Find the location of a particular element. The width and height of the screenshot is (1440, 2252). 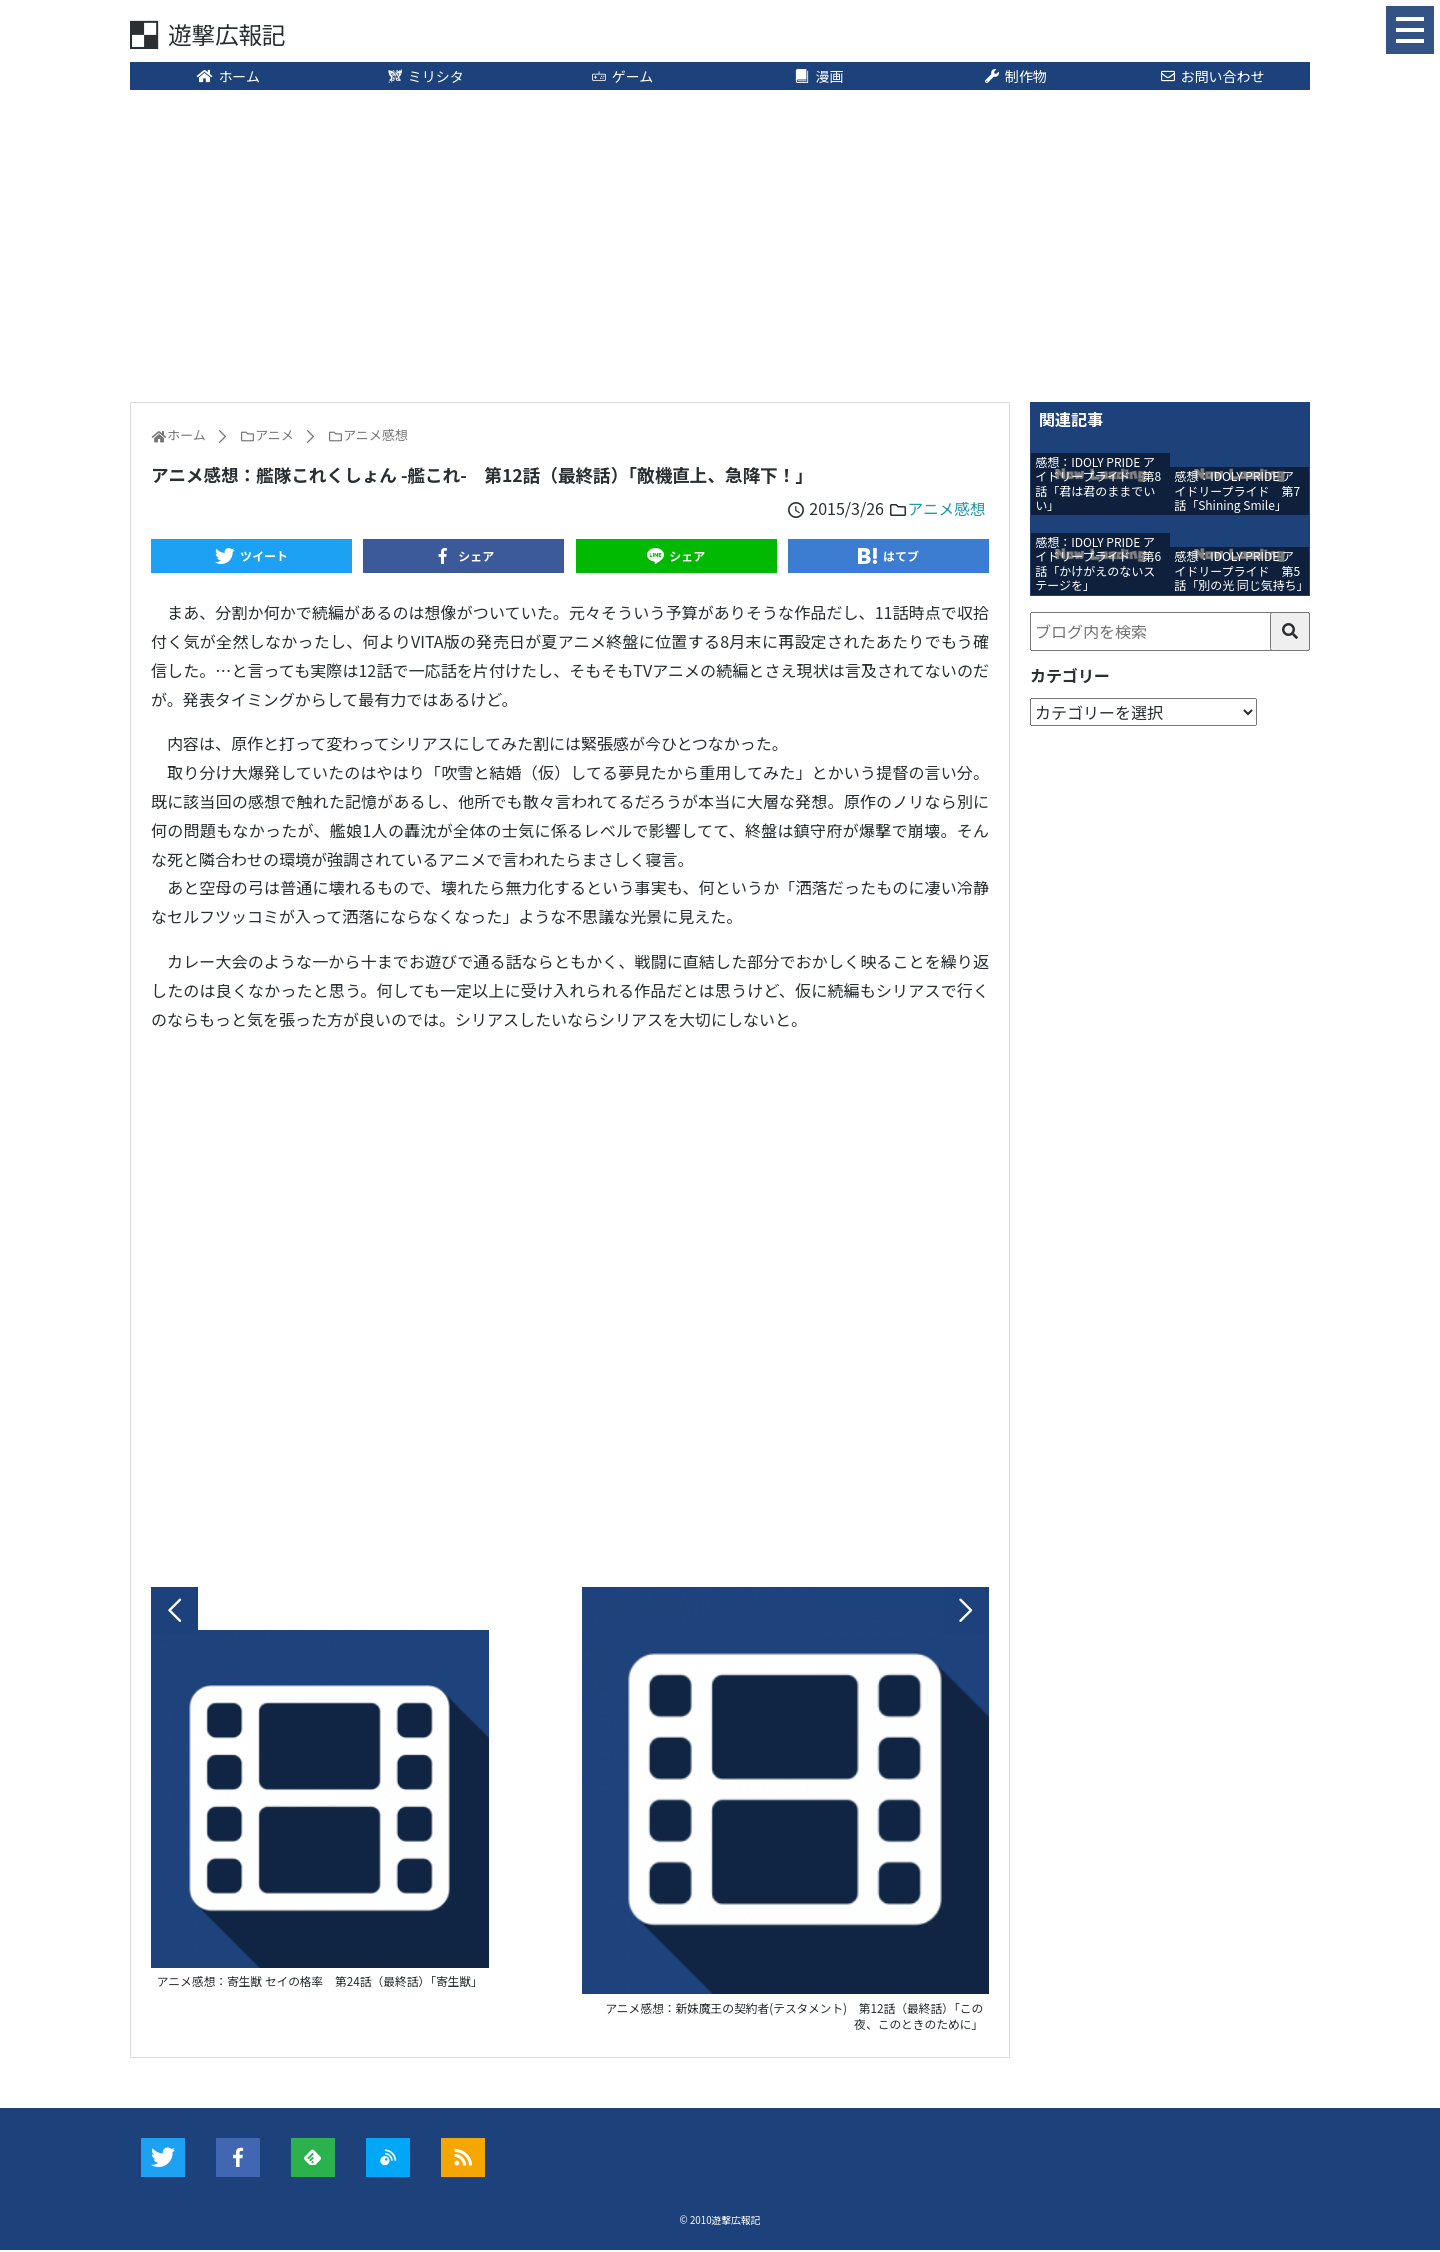

お問い合わせ is located at coordinates (1212, 77).